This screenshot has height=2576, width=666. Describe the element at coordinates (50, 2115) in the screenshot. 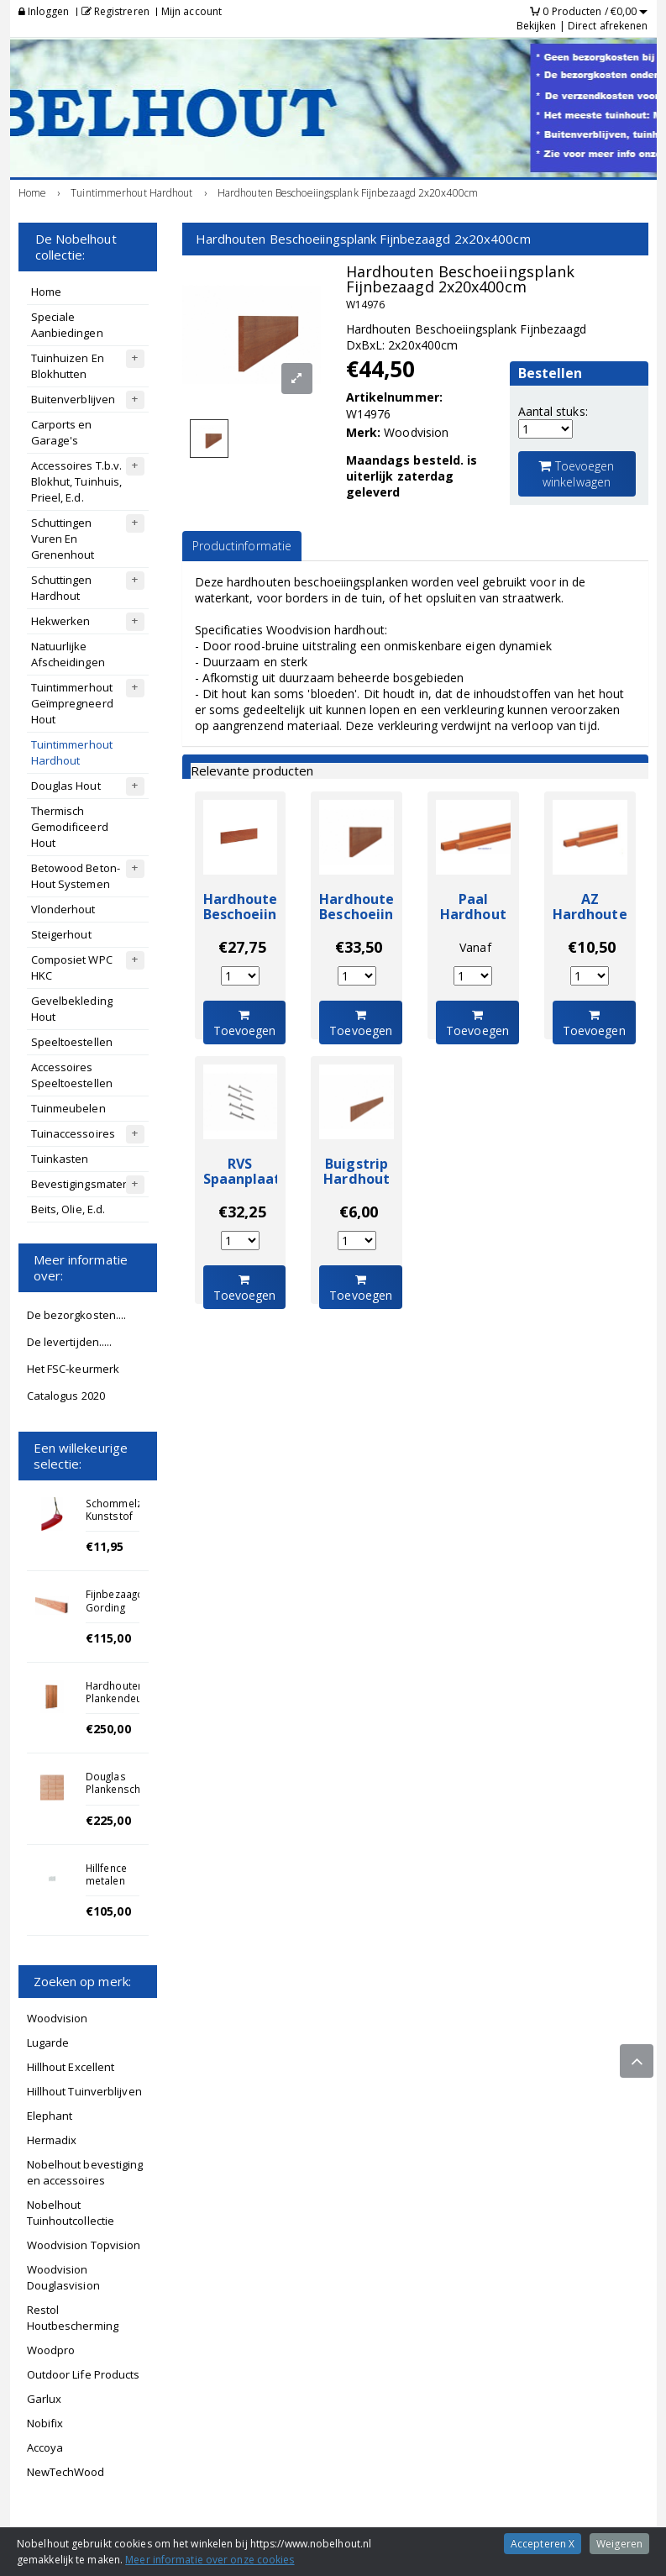

I see `Elephant` at that location.